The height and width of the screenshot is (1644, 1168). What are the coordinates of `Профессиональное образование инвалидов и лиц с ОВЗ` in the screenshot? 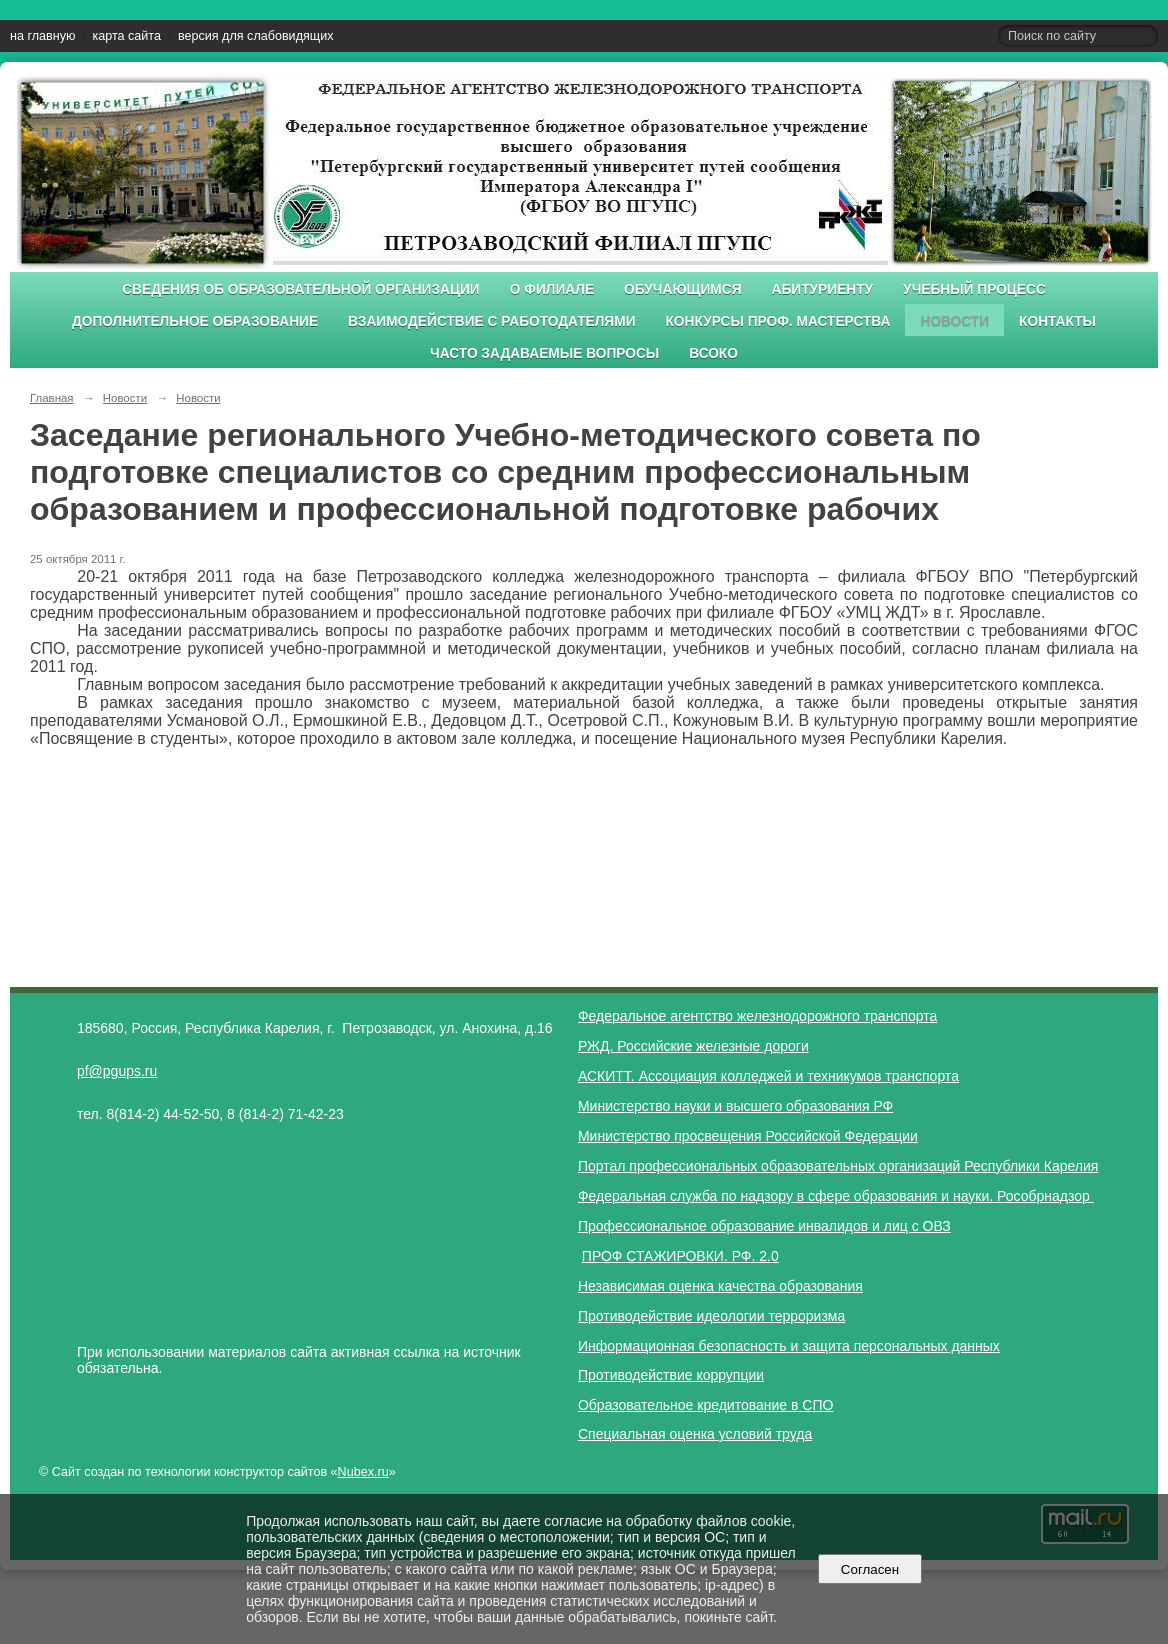 It's located at (764, 1226).